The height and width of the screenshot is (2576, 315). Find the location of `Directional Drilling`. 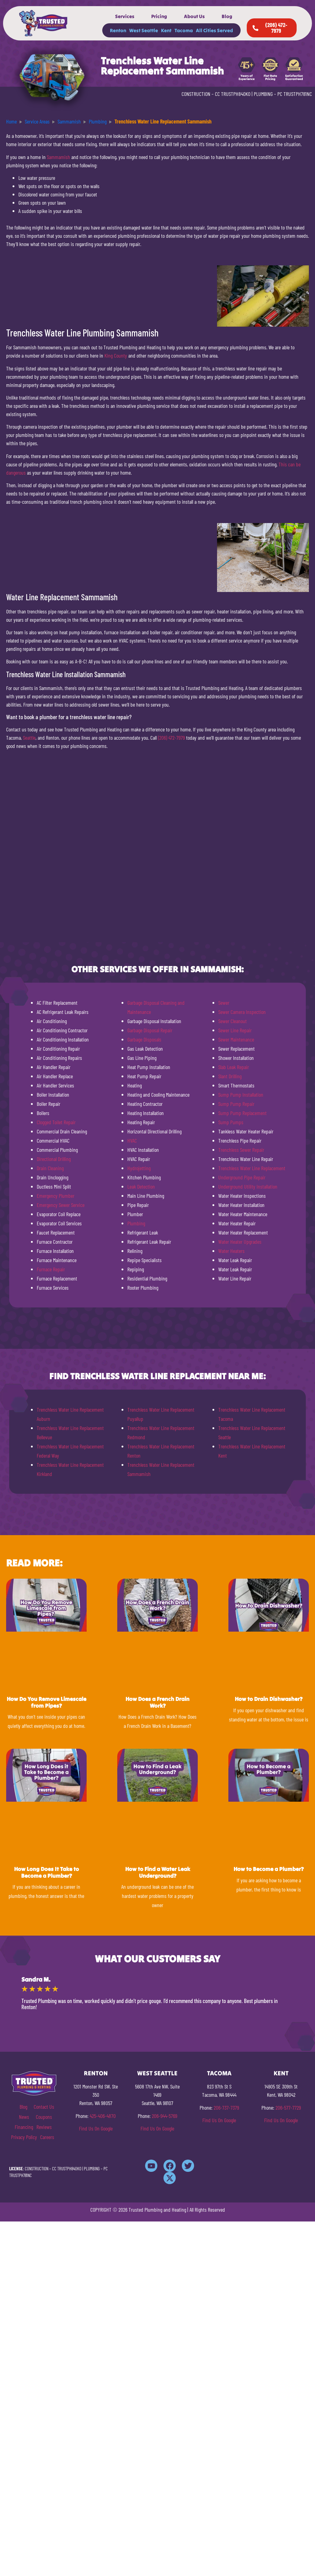

Directional Drilling is located at coordinates (54, 1158).